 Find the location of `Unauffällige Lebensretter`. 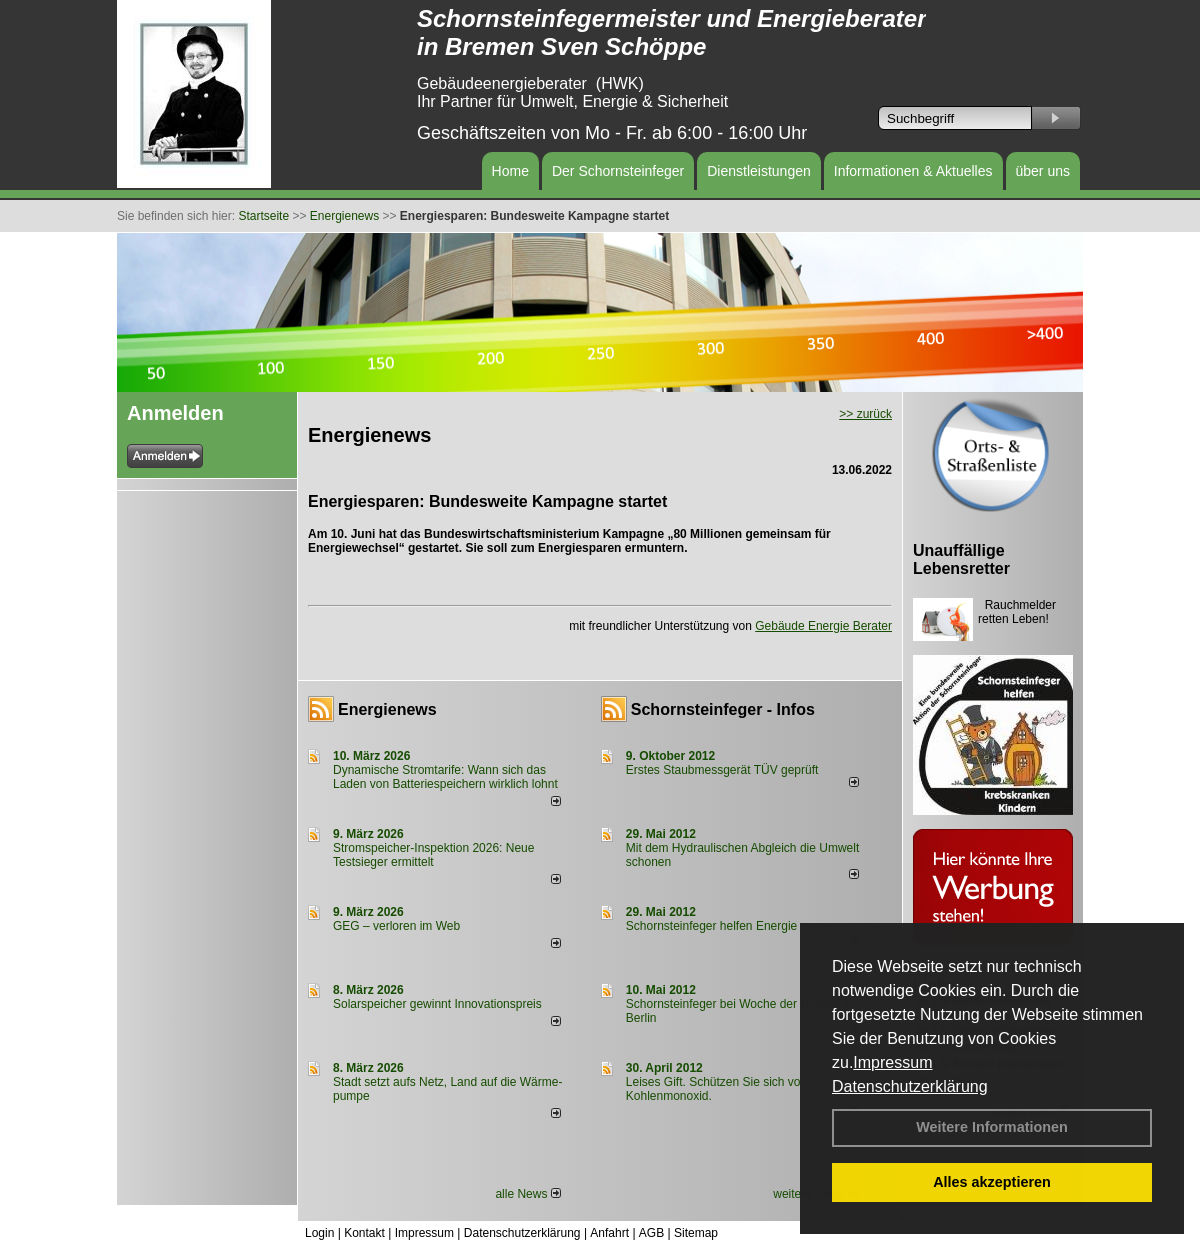

Unauffällige Lebensretter is located at coordinates (961, 559).